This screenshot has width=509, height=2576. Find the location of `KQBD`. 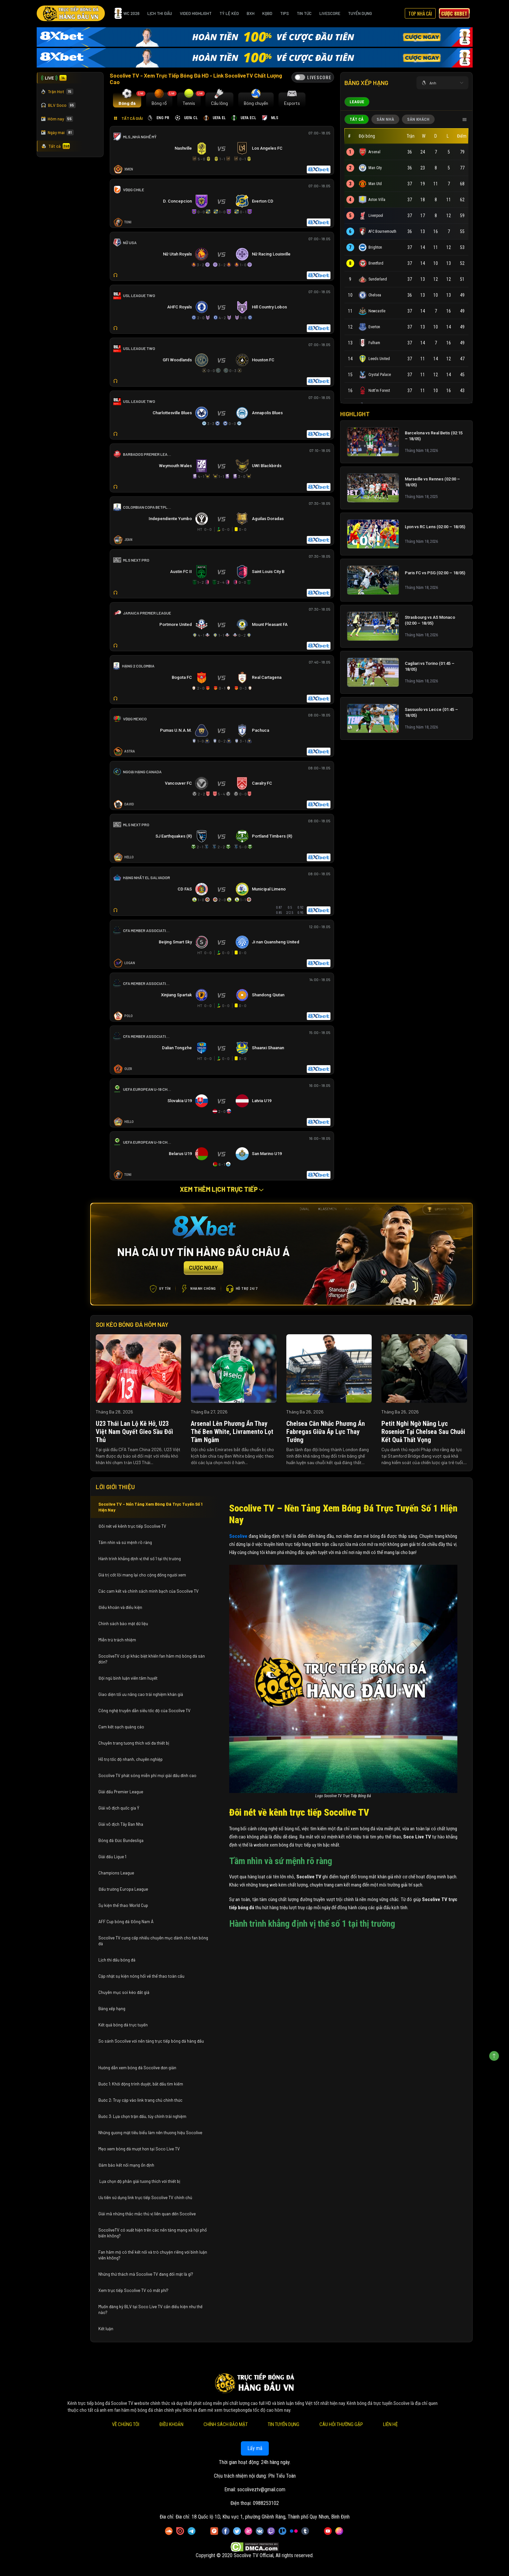

KQBD is located at coordinates (267, 13).